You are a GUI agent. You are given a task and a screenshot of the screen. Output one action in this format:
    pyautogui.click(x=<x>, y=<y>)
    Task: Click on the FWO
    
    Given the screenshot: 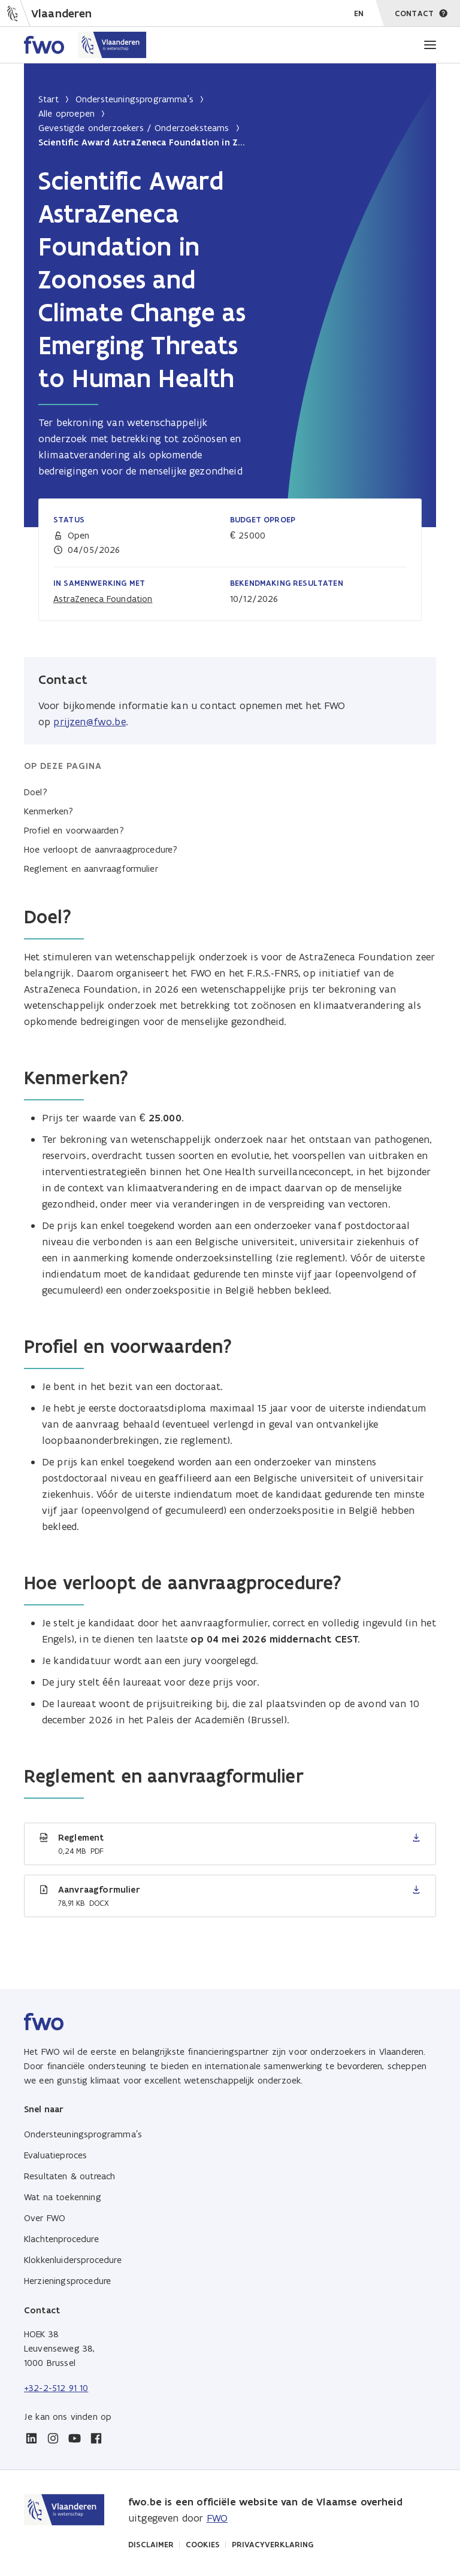 What is the action you would take?
    pyautogui.click(x=217, y=2518)
    